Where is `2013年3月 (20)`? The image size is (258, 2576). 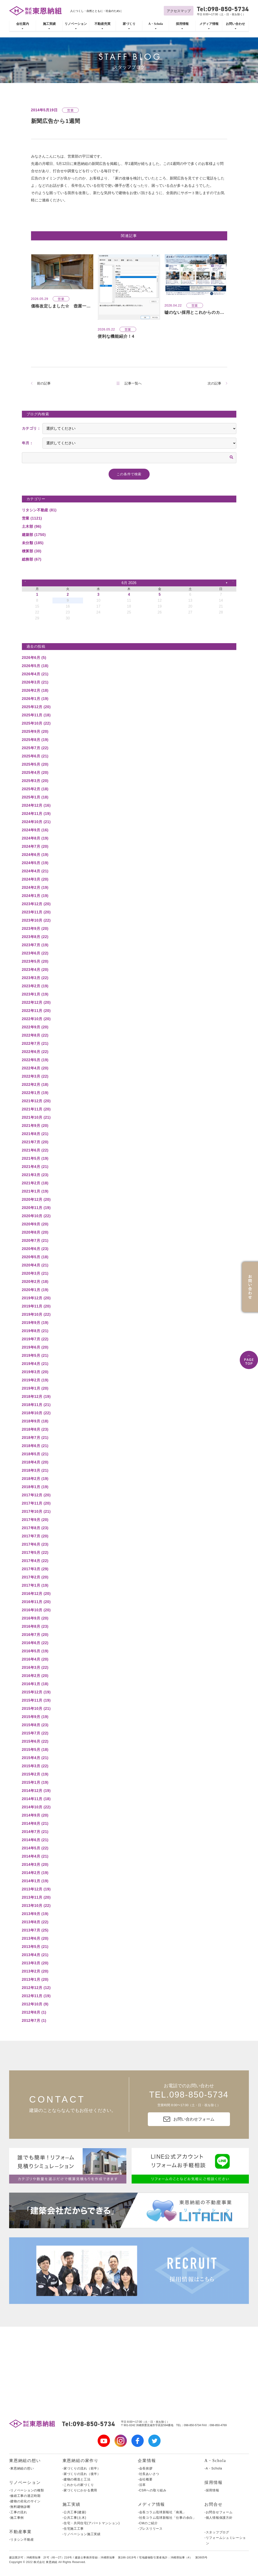 2013年3月 (20) is located at coordinates (35, 1963).